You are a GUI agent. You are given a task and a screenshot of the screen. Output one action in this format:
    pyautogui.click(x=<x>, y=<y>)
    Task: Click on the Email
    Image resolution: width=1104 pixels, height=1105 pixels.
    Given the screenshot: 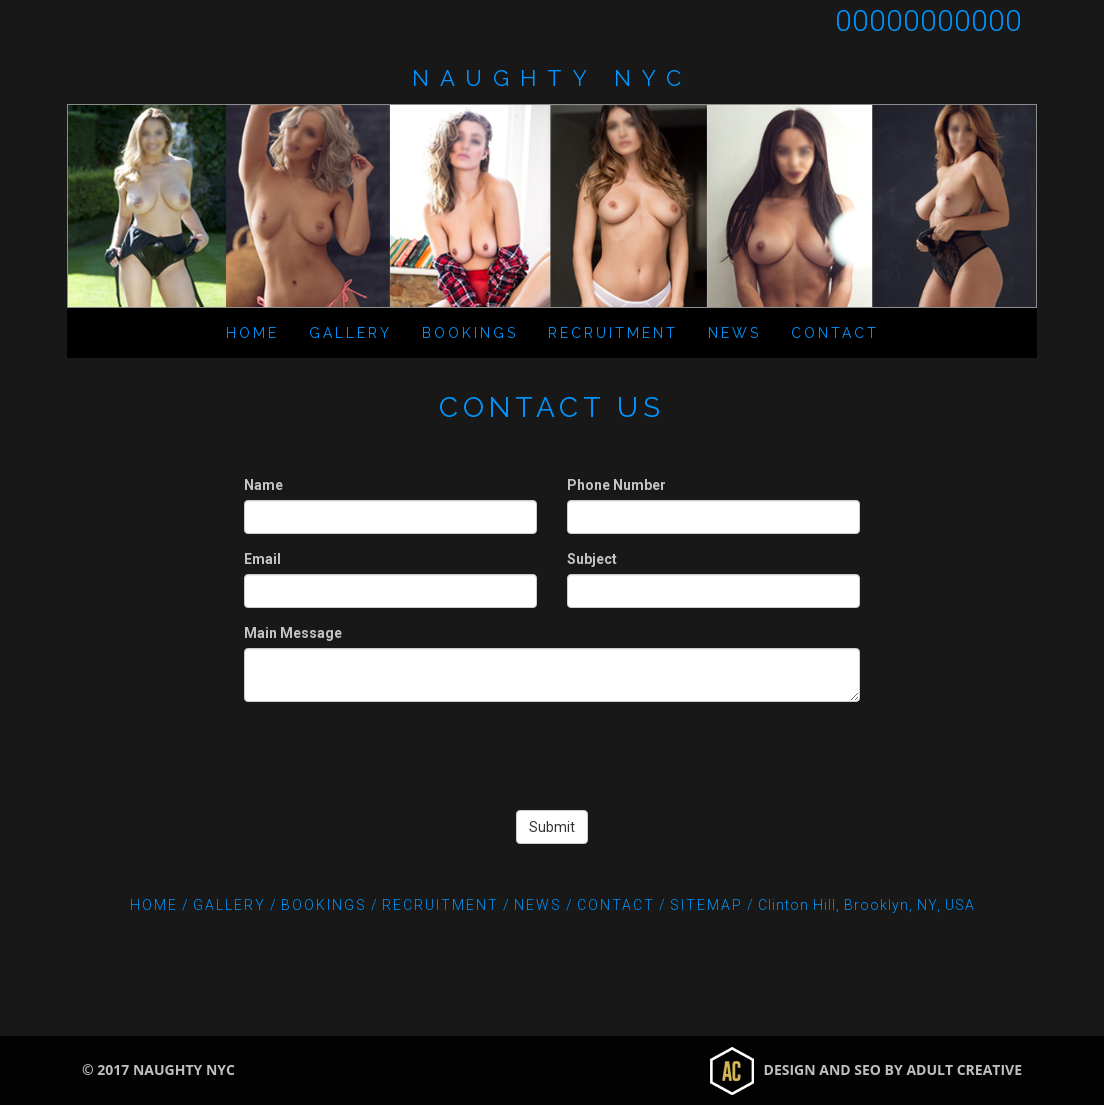 What is the action you would take?
    pyautogui.click(x=262, y=559)
    